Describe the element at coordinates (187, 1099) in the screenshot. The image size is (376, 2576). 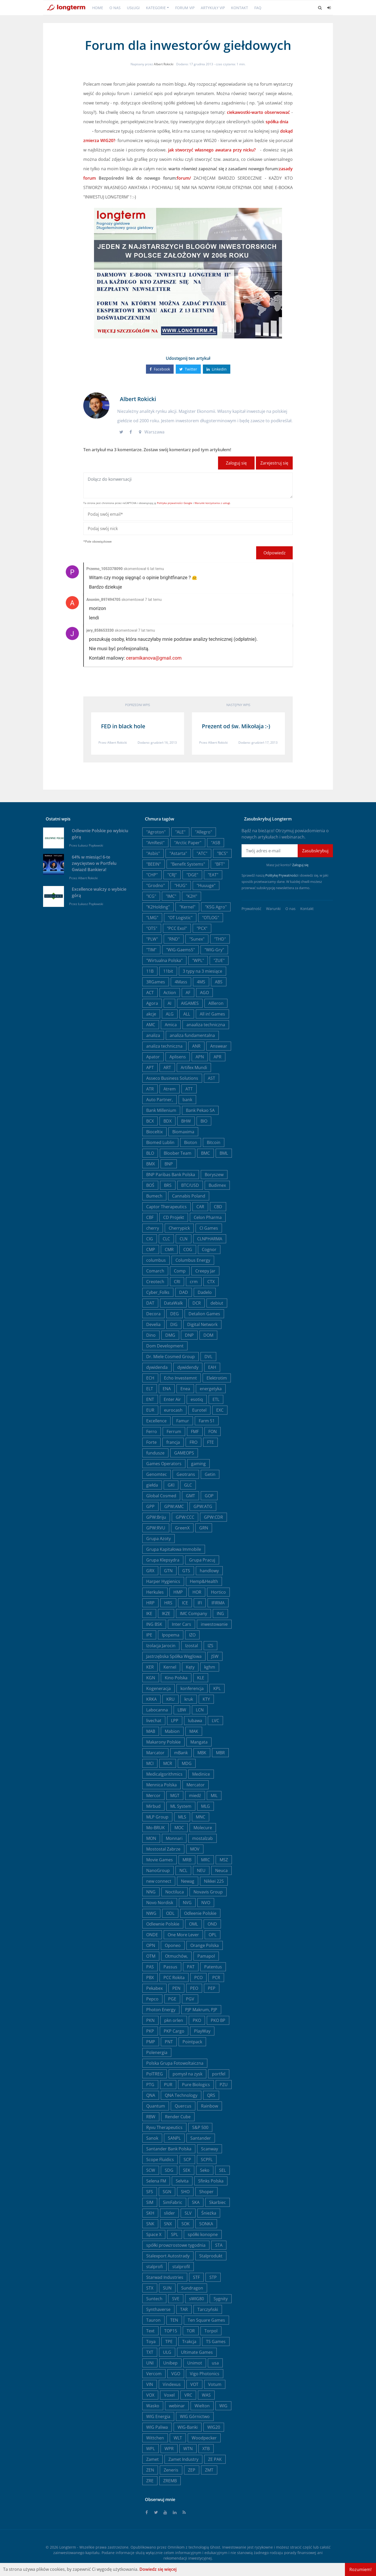
I see `bank` at that location.